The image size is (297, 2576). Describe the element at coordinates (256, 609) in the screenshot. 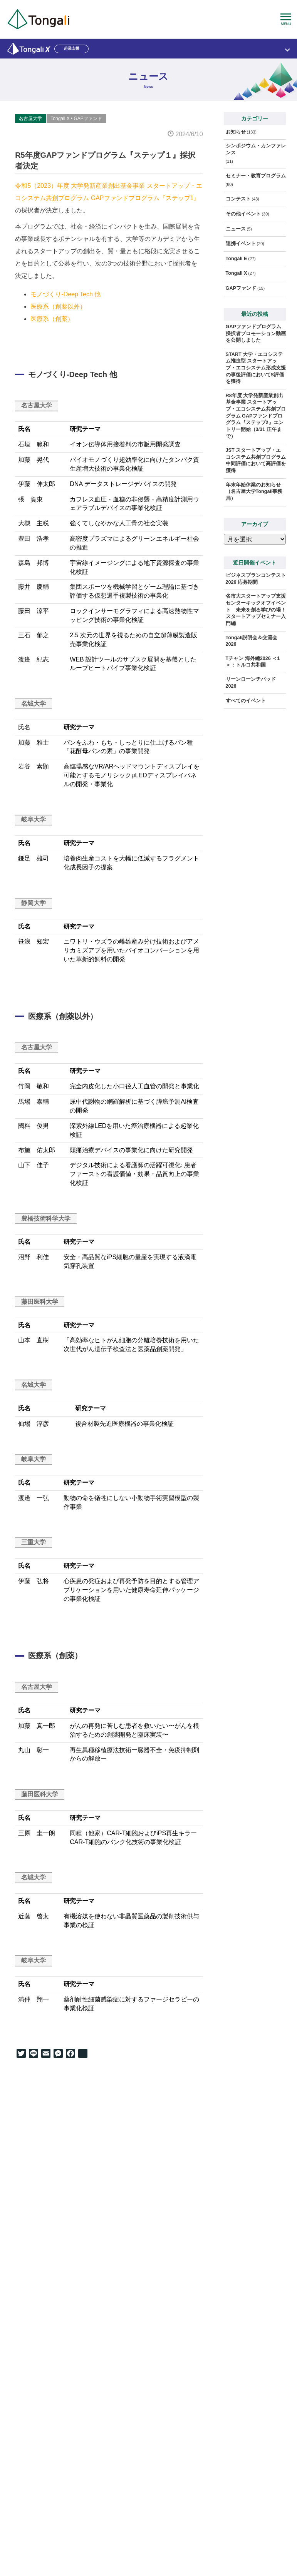

I see `名市大スタートアップ支援センターキックオフイベント 未来を創る学びの場！ スタートアップセミナー入門編` at that location.